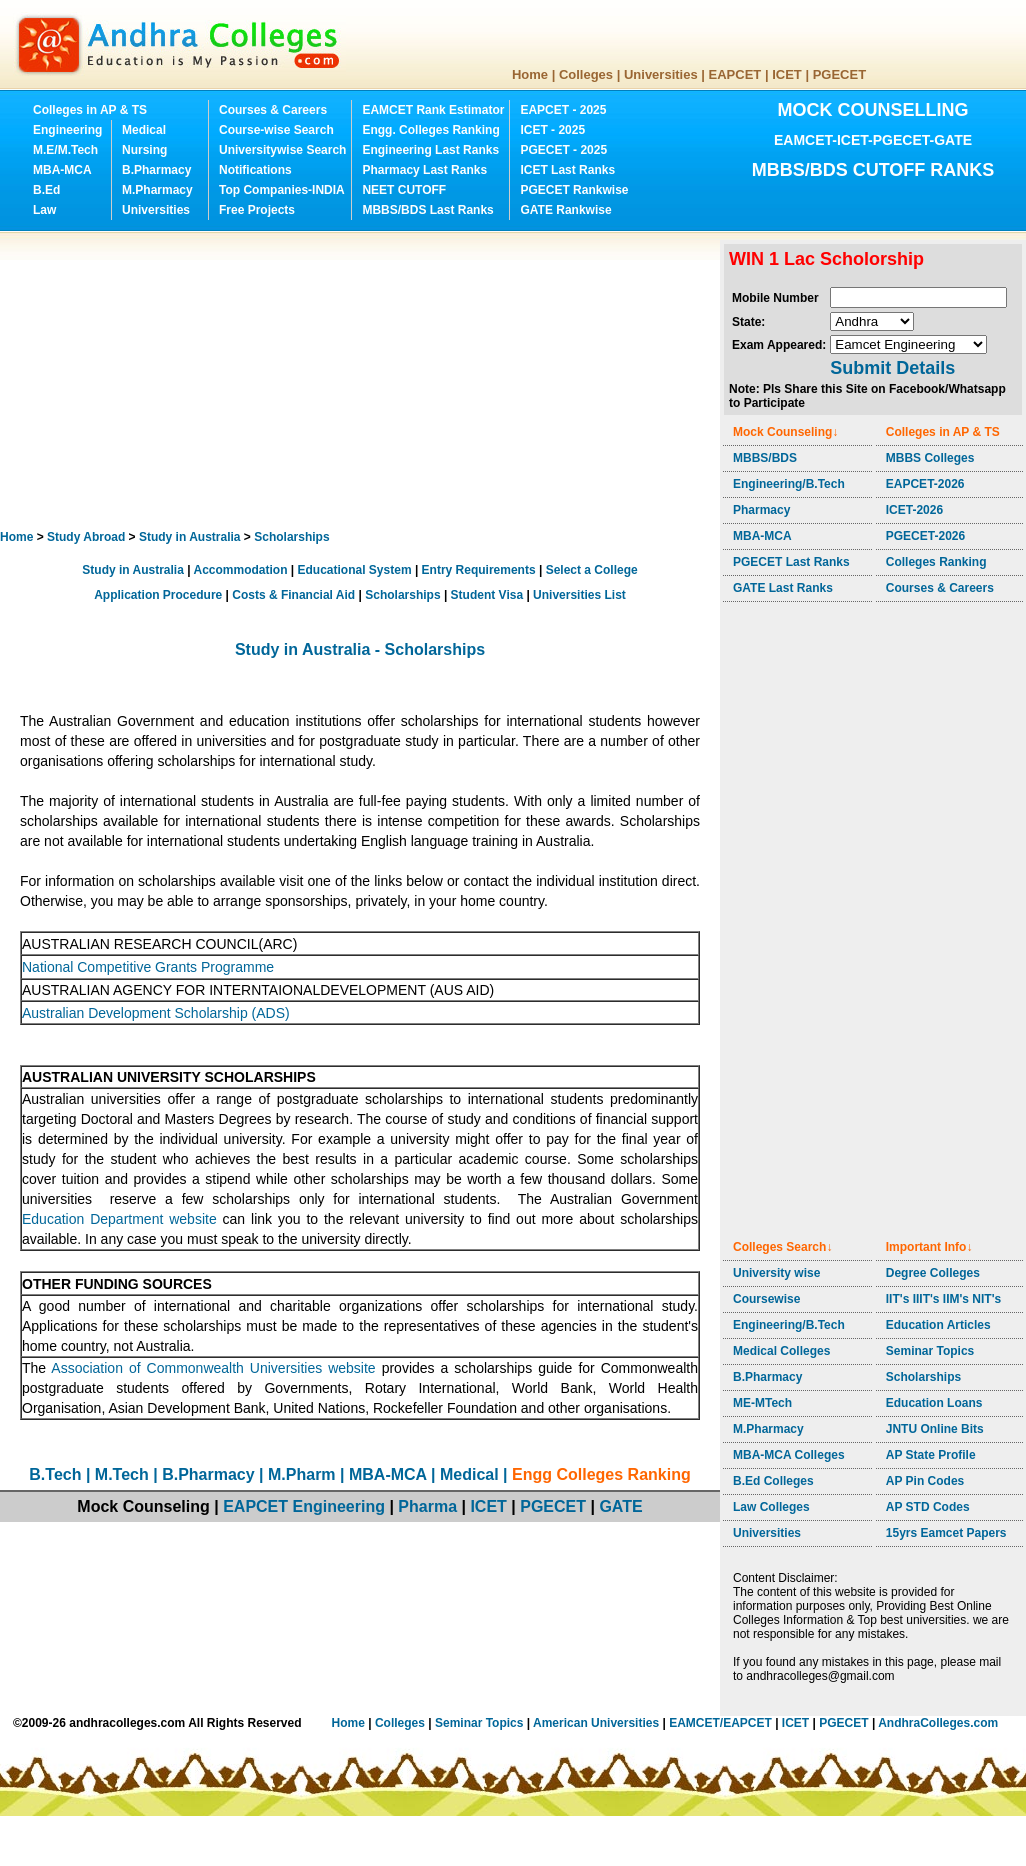 The height and width of the screenshot is (1866, 1026). I want to click on ICET - 2025, so click(552, 130).